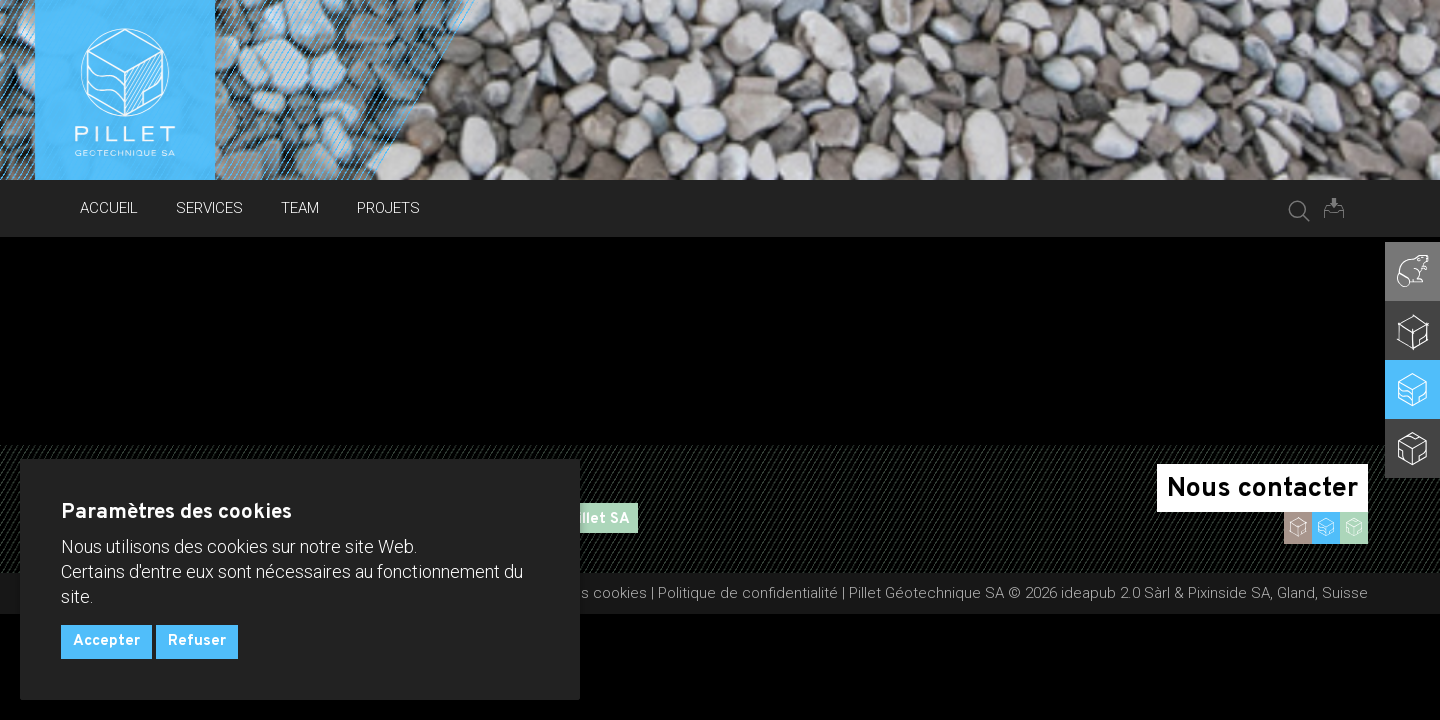 This screenshot has height=720, width=1440. What do you see at coordinates (748, 593) in the screenshot?
I see `Politique de confidentialité` at bounding box center [748, 593].